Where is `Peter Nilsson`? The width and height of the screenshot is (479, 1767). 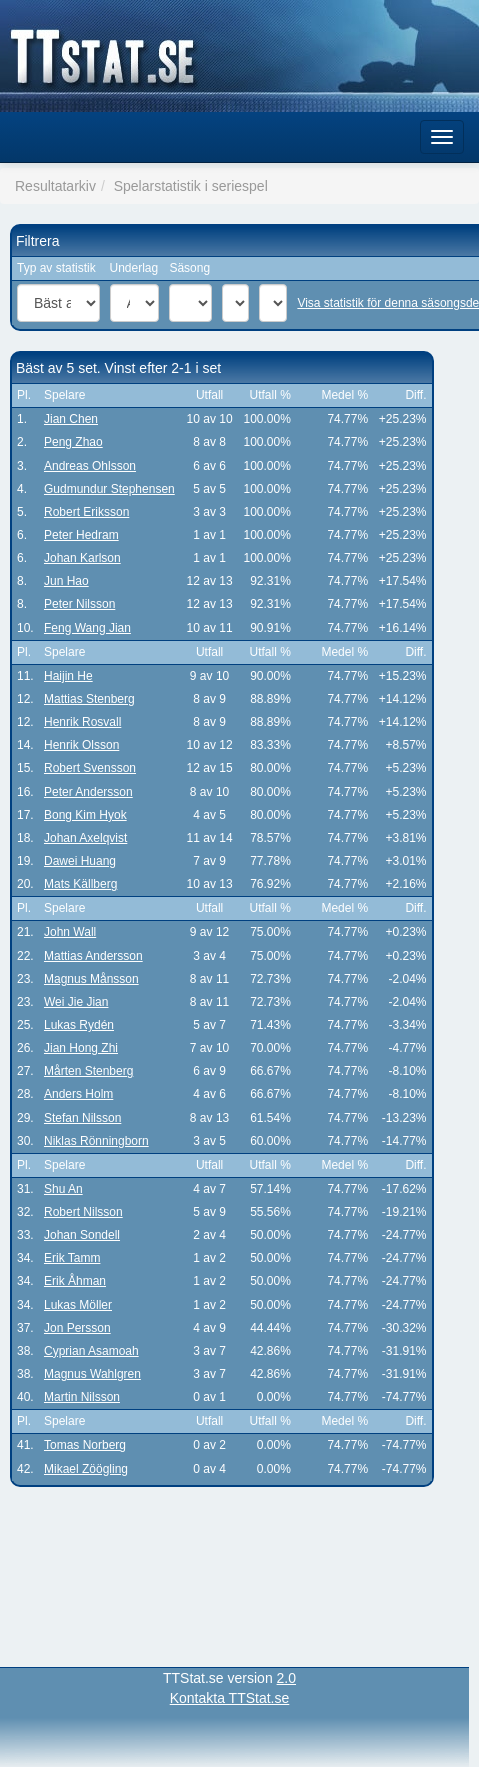
Peter Nilsson is located at coordinates (79, 604).